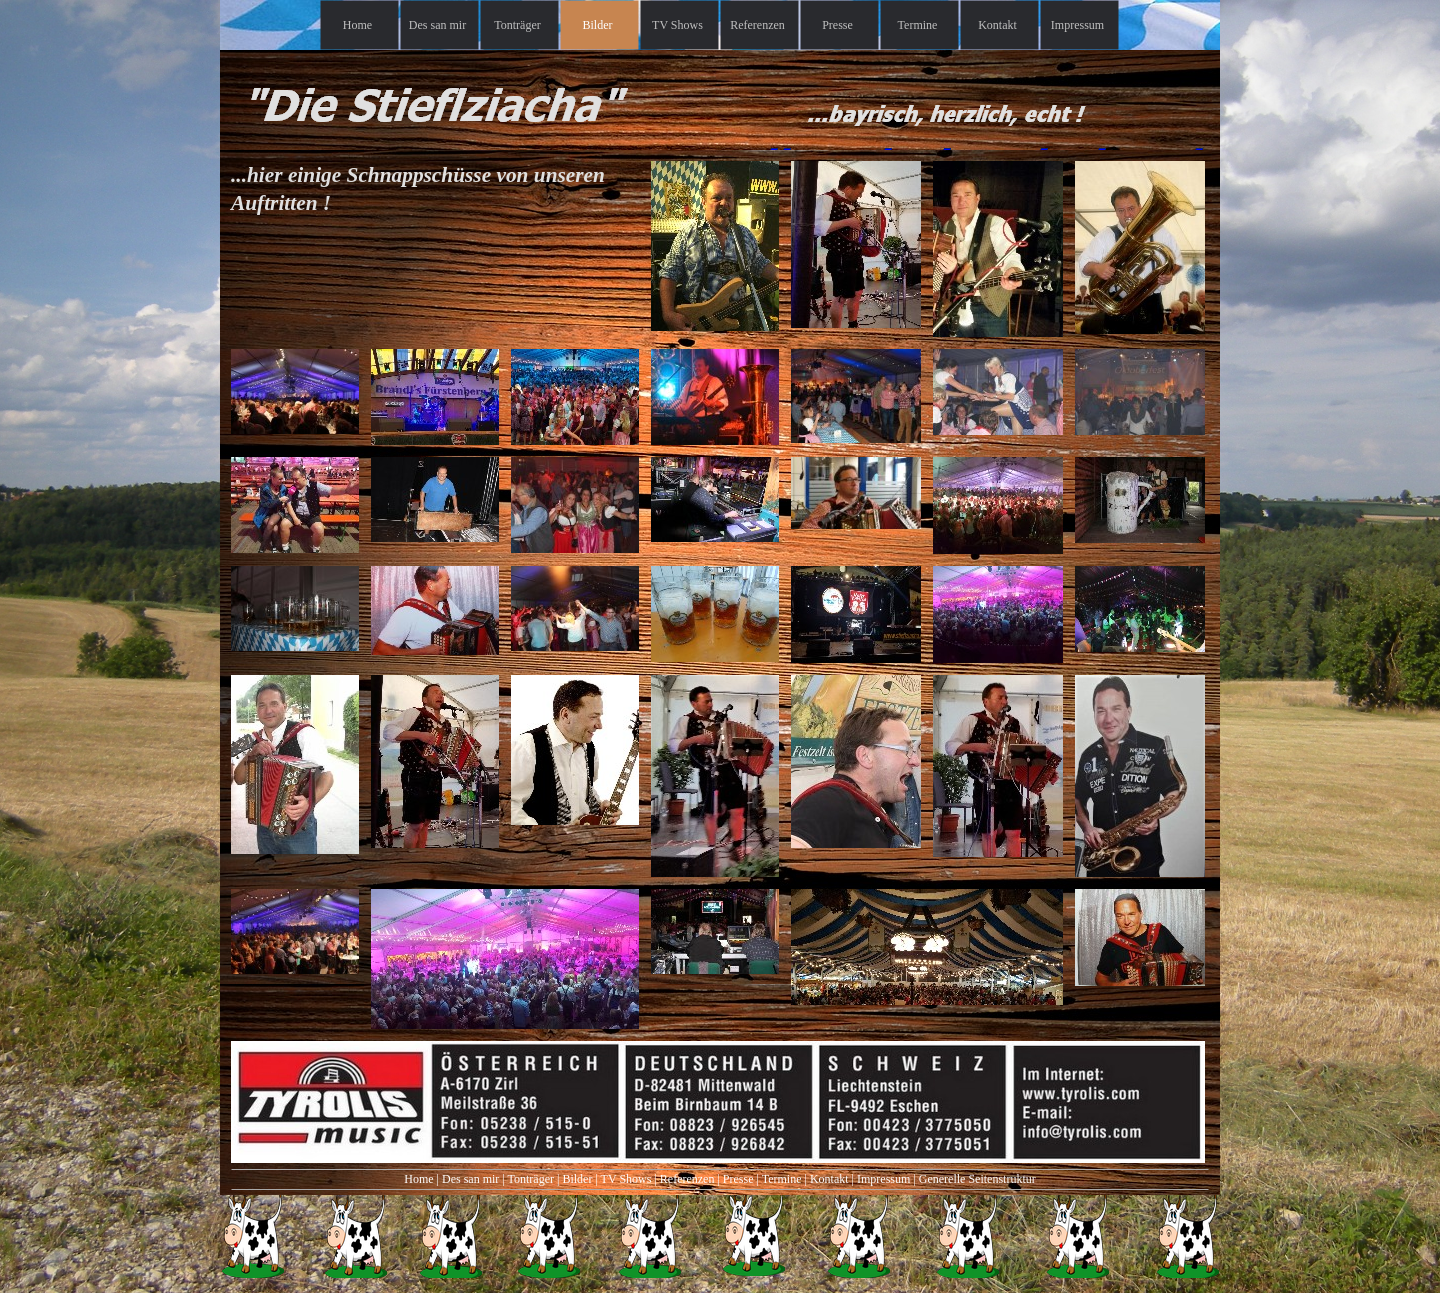  What do you see at coordinates (418, 1179) in the screenshot?
I see `Home` at bounding box center [418, 1179].